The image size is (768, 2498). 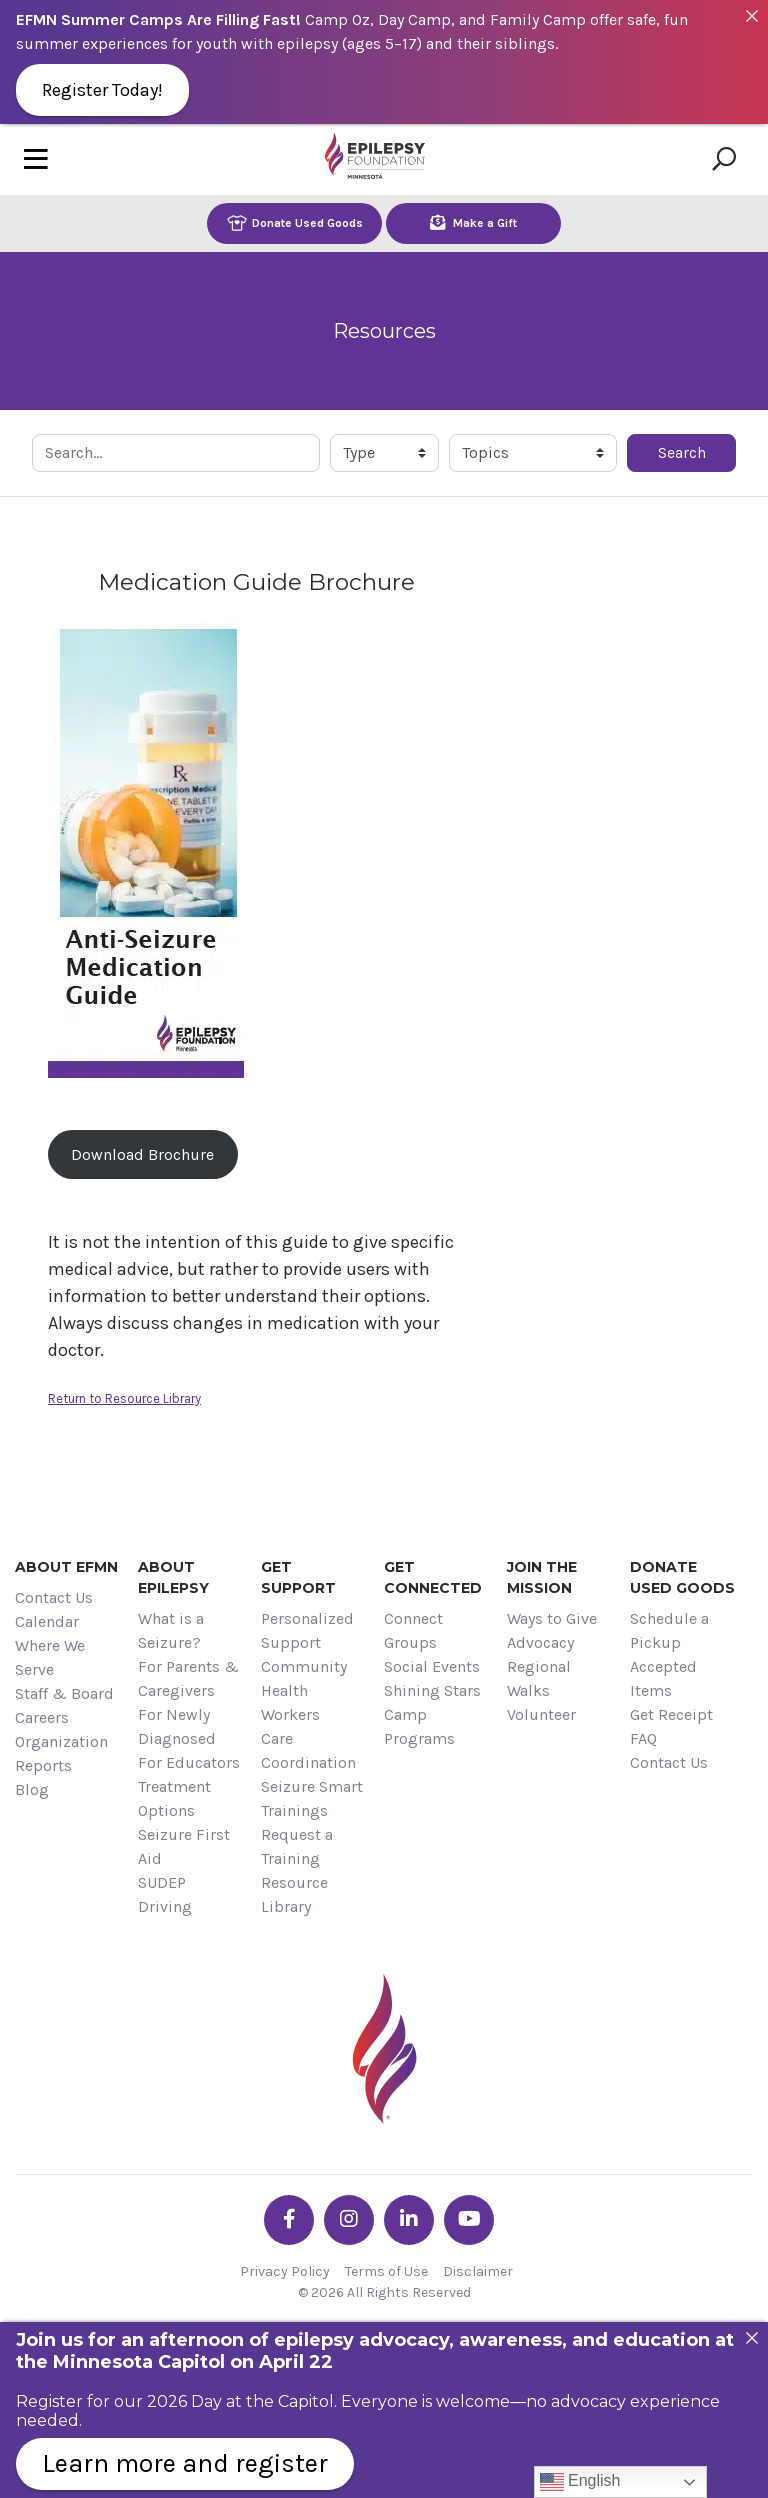 What do you see at coordinates (124, 1398) in the screenshot?
I see `Return to Resource Library` at bounding box center [124, 1398].